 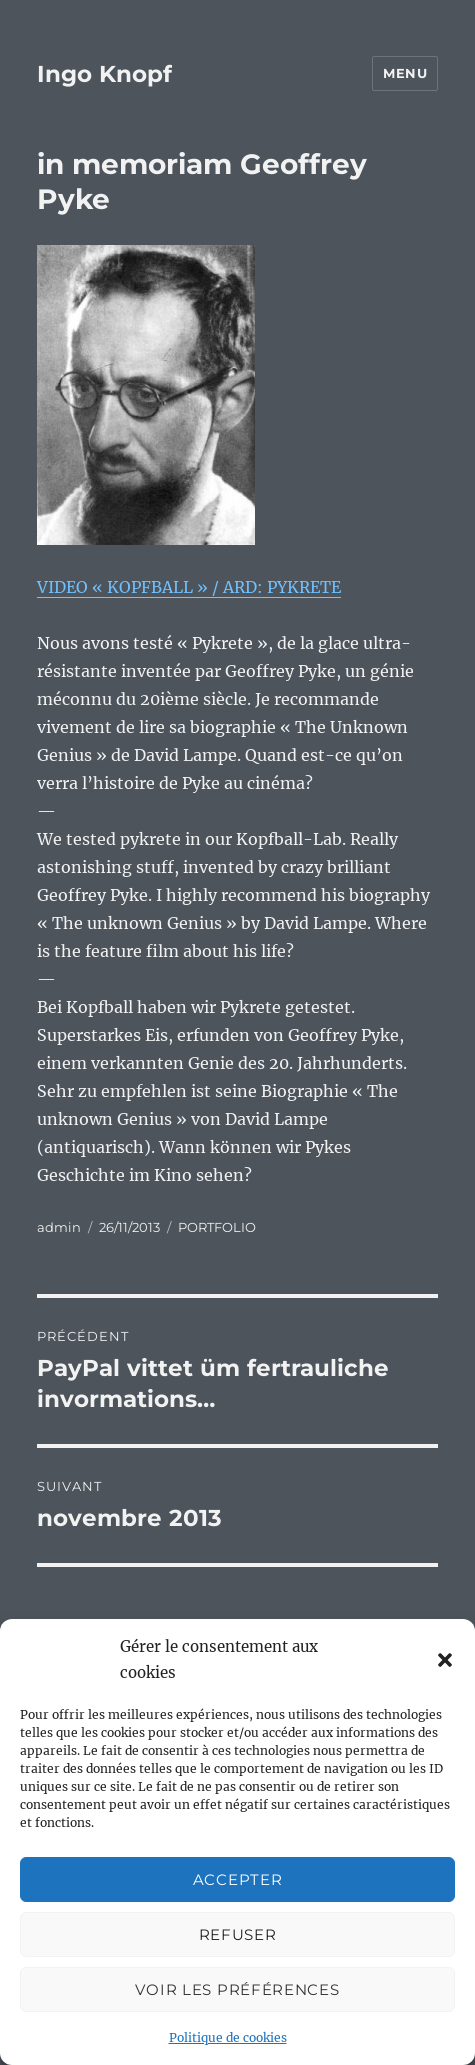 I want to click on admin, so click(x=59, y=1227).